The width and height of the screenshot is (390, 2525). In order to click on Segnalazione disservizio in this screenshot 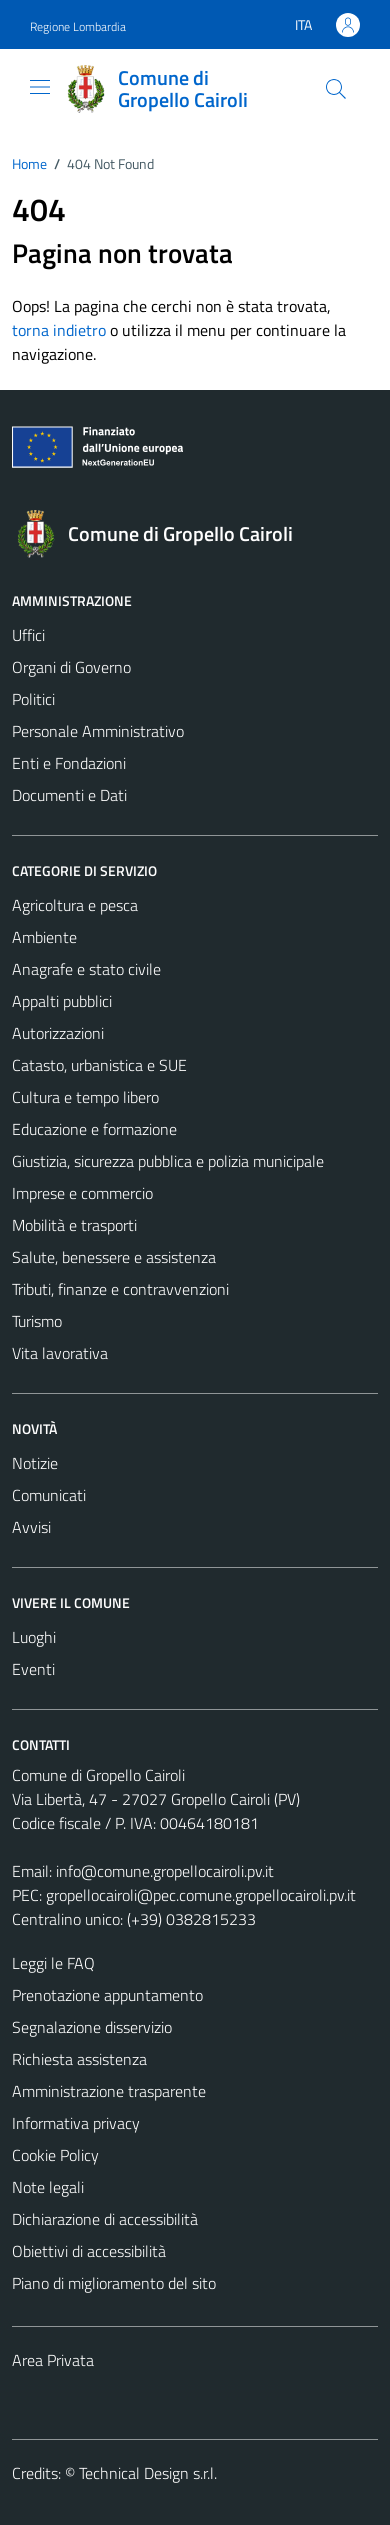, I will do `click(92, 2027)`.